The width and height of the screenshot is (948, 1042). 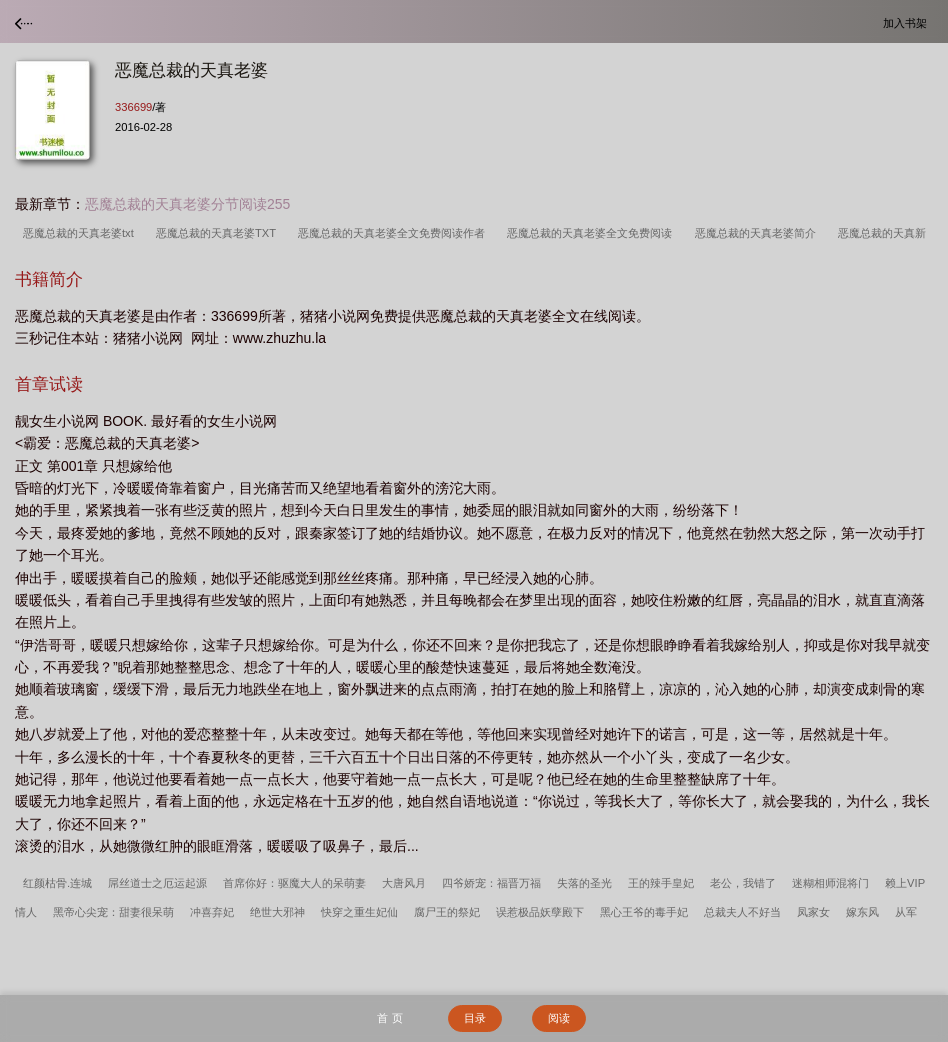 I want to click on 恶魔总裁的天真老婆全文免费阅读, so click(x=592, y=233).